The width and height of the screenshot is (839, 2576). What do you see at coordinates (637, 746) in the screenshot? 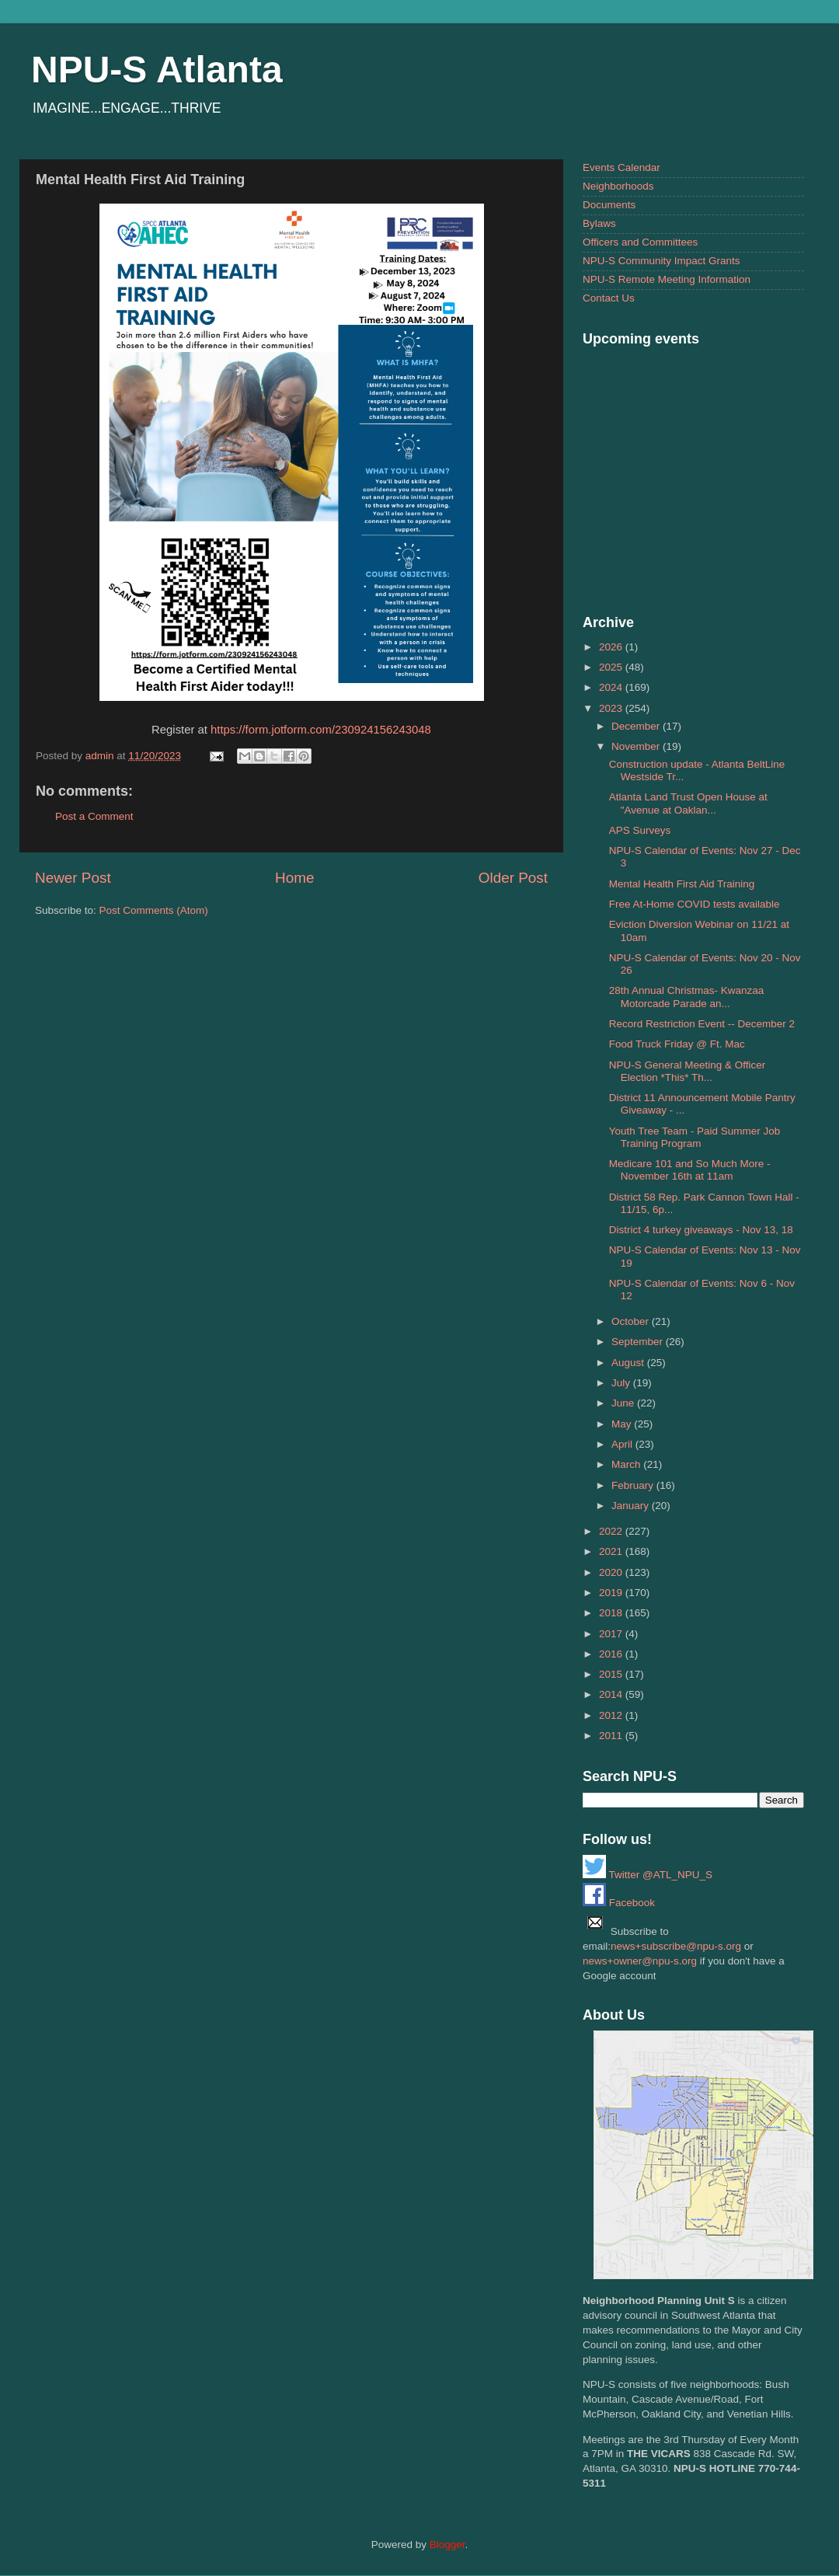
I see `November` at bounding box center [637, 746].